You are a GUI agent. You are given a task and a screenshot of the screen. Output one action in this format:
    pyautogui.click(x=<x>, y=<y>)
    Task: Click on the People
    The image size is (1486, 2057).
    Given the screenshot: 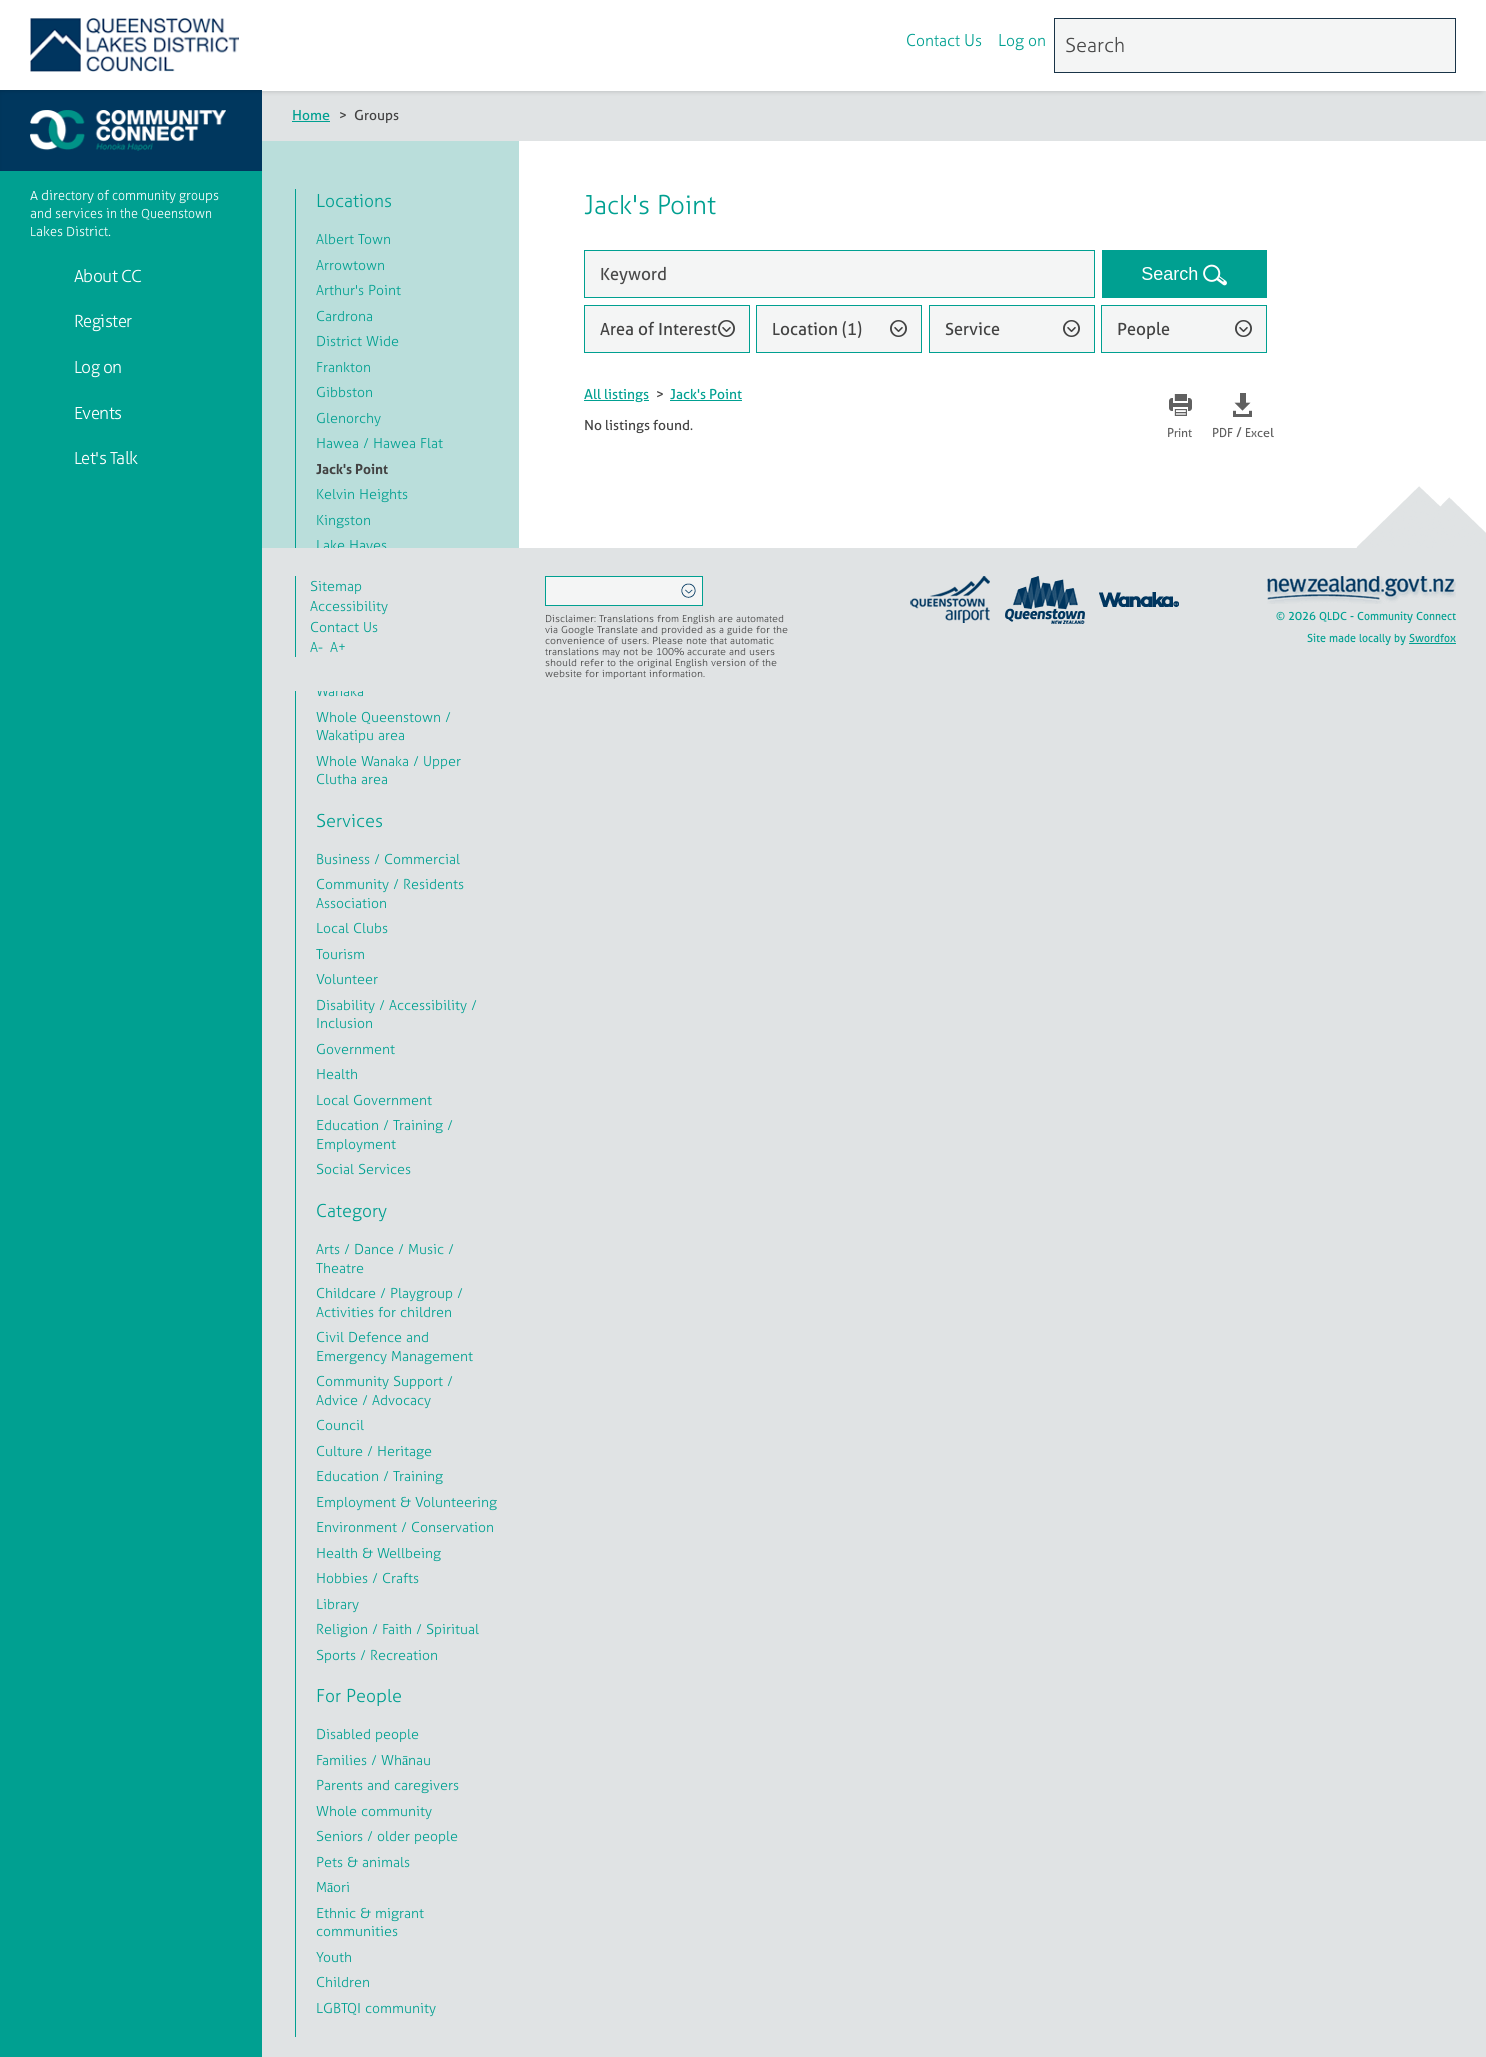 What is the action you would take?
    pyautogui.click(x=1143, y=328)
    